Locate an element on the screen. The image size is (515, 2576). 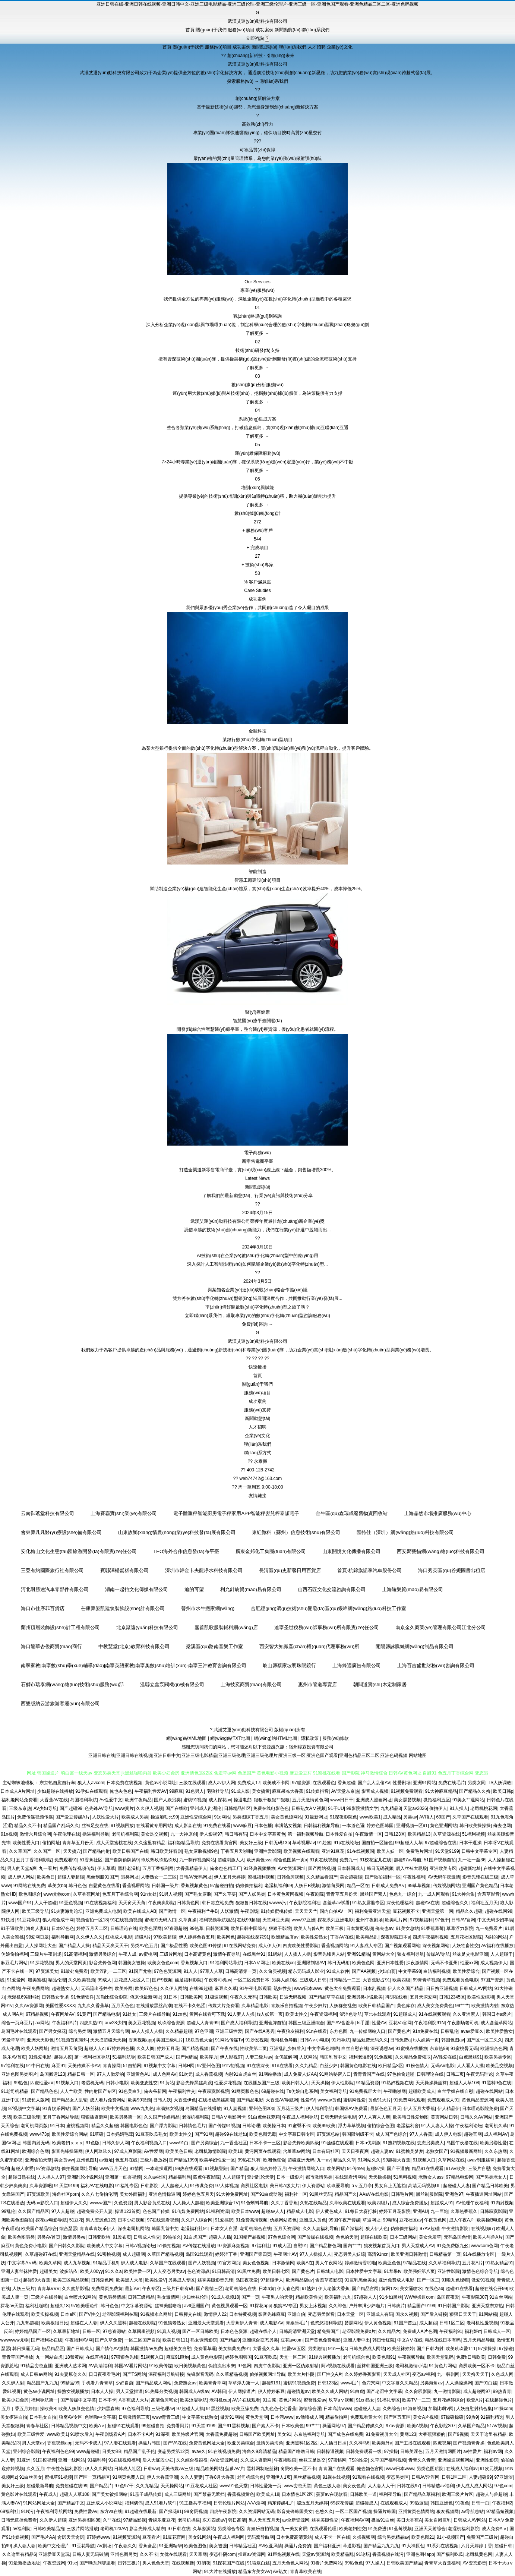
在线观看污网站 is located at coordinates (350, 2177).